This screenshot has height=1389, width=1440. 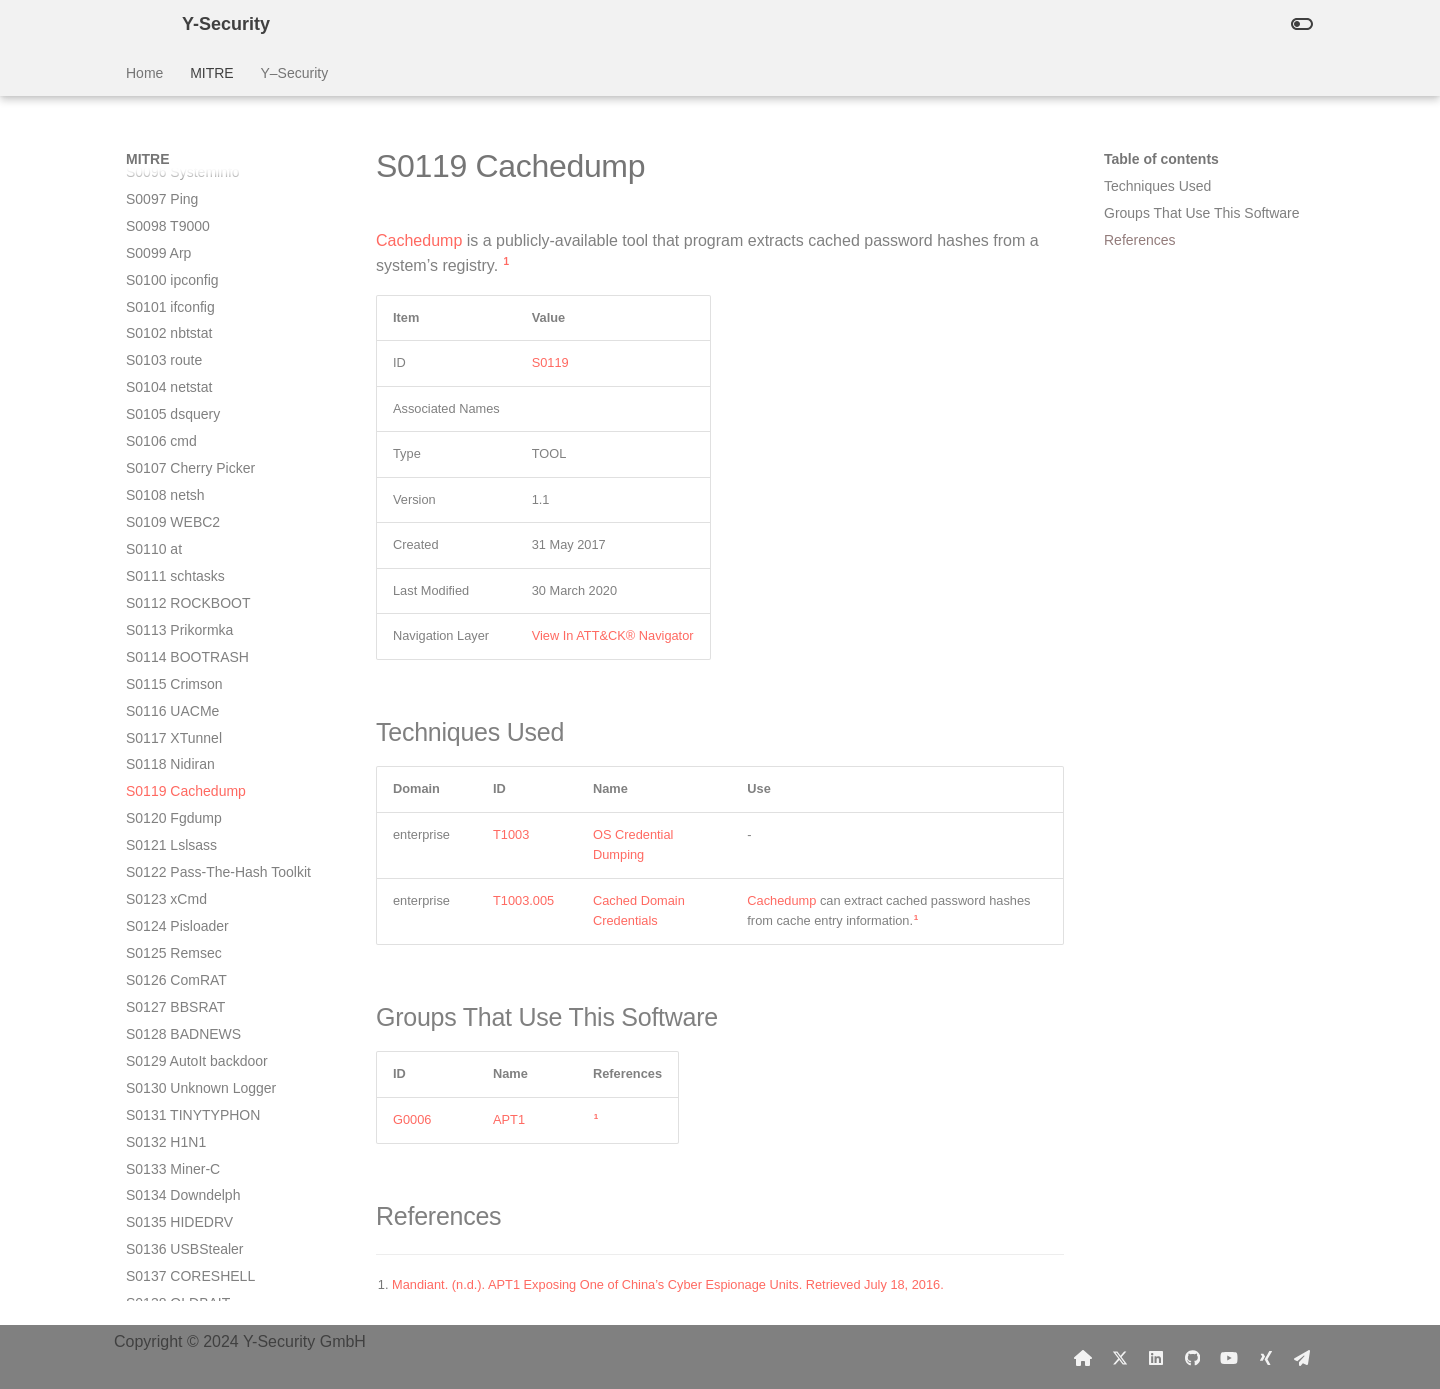 What do you see at coordinates (174, 594) in the screenshot?
I see `S0125 Remsec` at bounding box center [174, 594].